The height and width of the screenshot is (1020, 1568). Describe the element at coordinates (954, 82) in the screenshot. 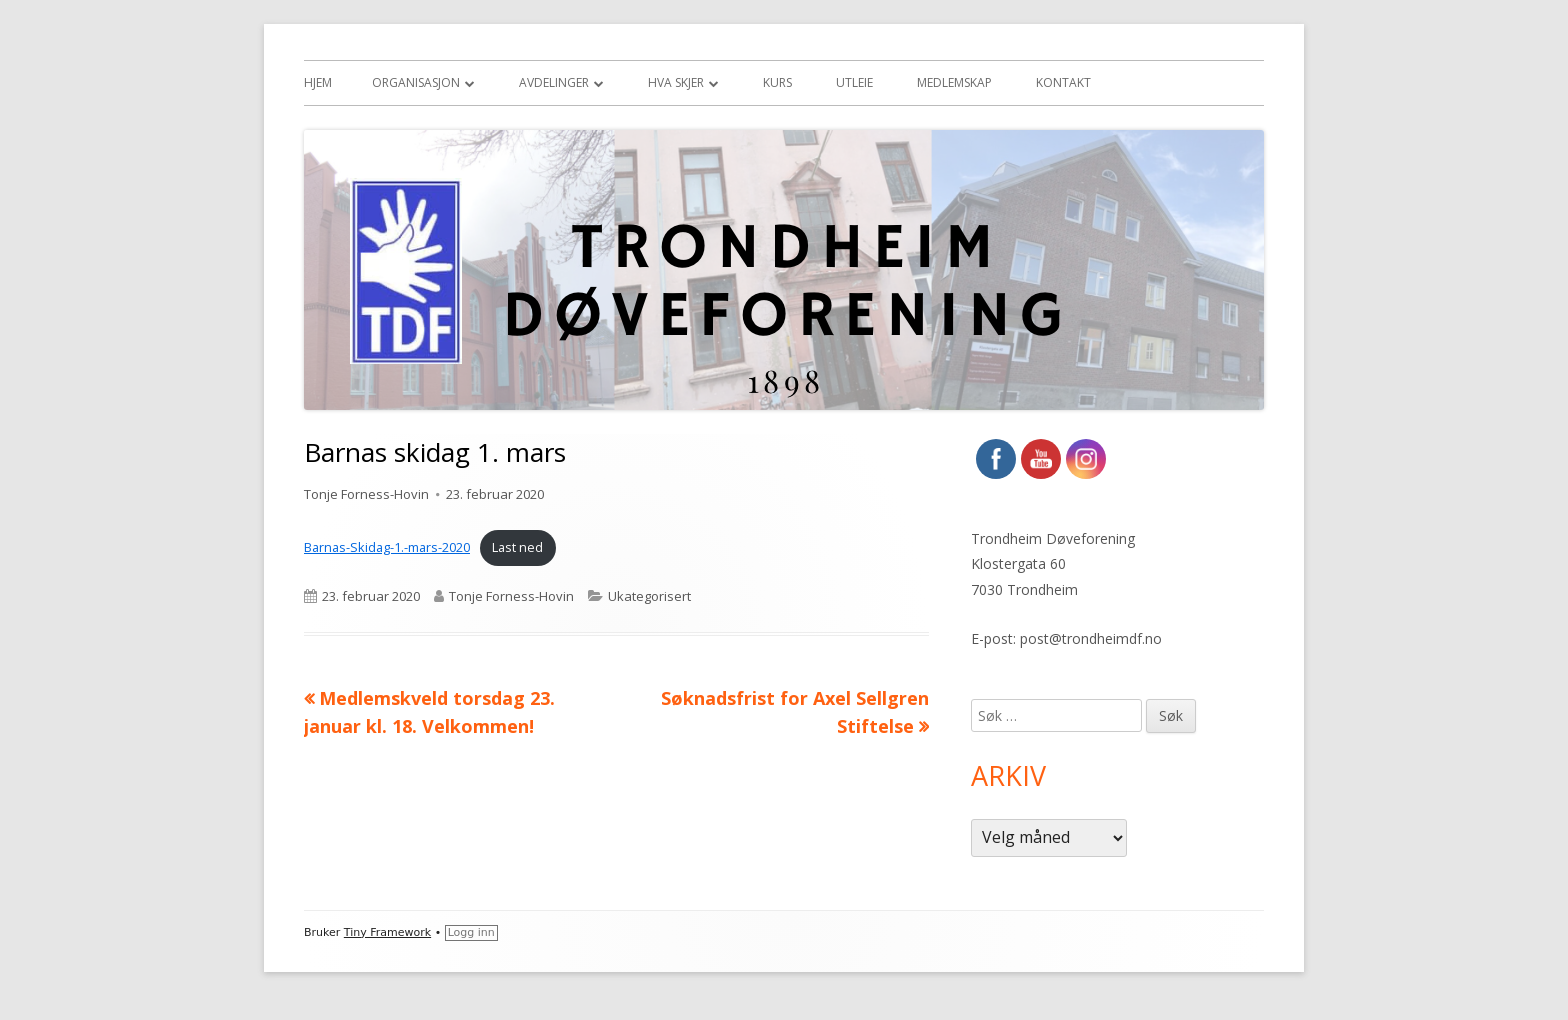

I see `Medlemskap` at that location.